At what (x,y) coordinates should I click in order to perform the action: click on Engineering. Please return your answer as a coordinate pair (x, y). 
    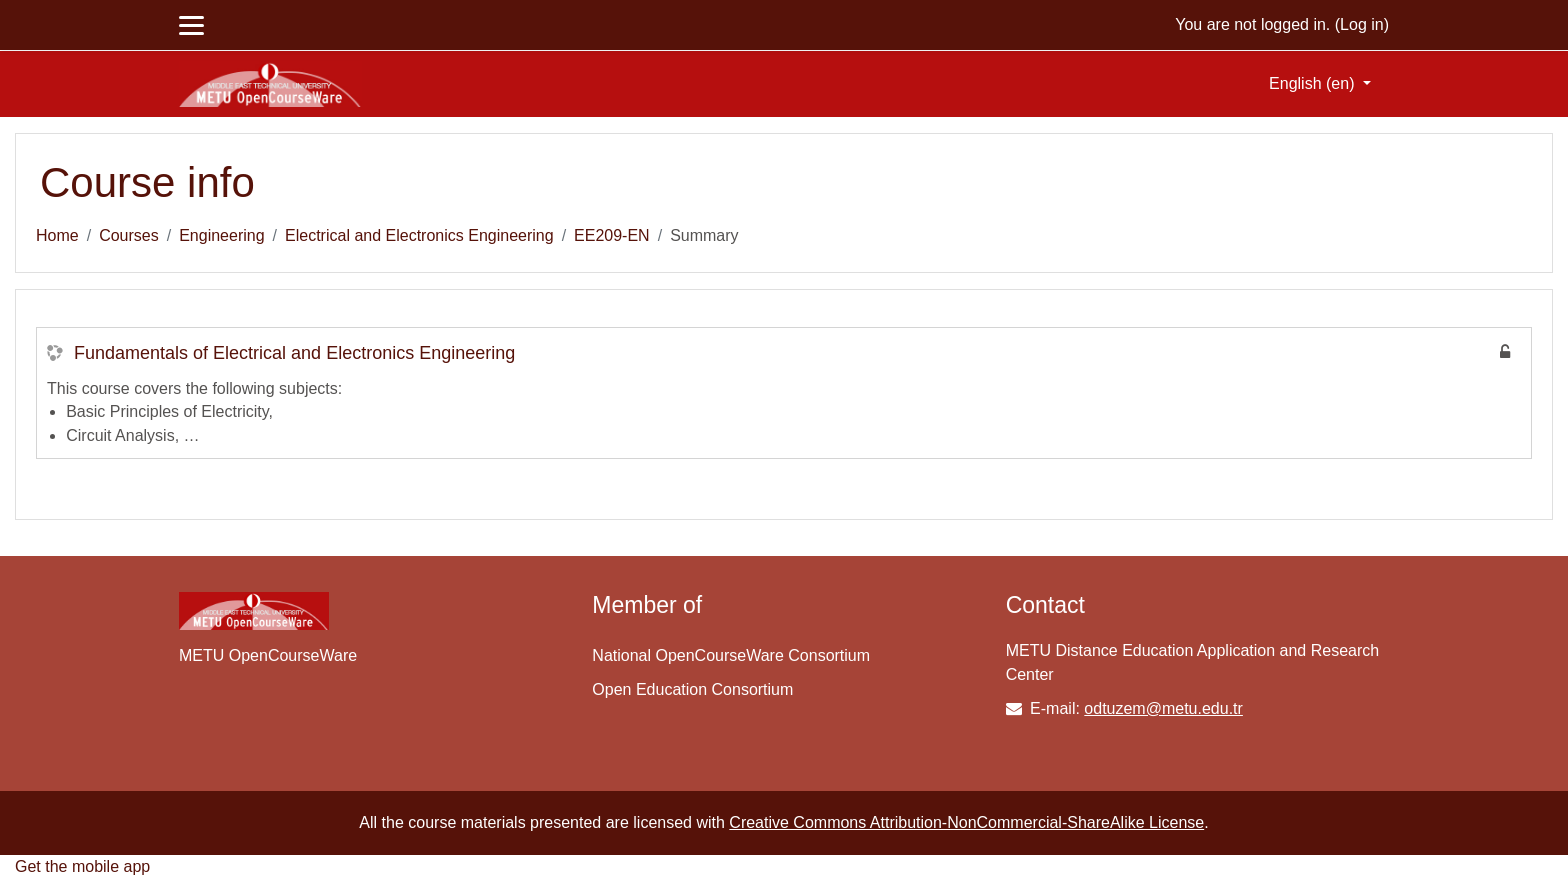
    Looking at the image, I should click on (221, 235).